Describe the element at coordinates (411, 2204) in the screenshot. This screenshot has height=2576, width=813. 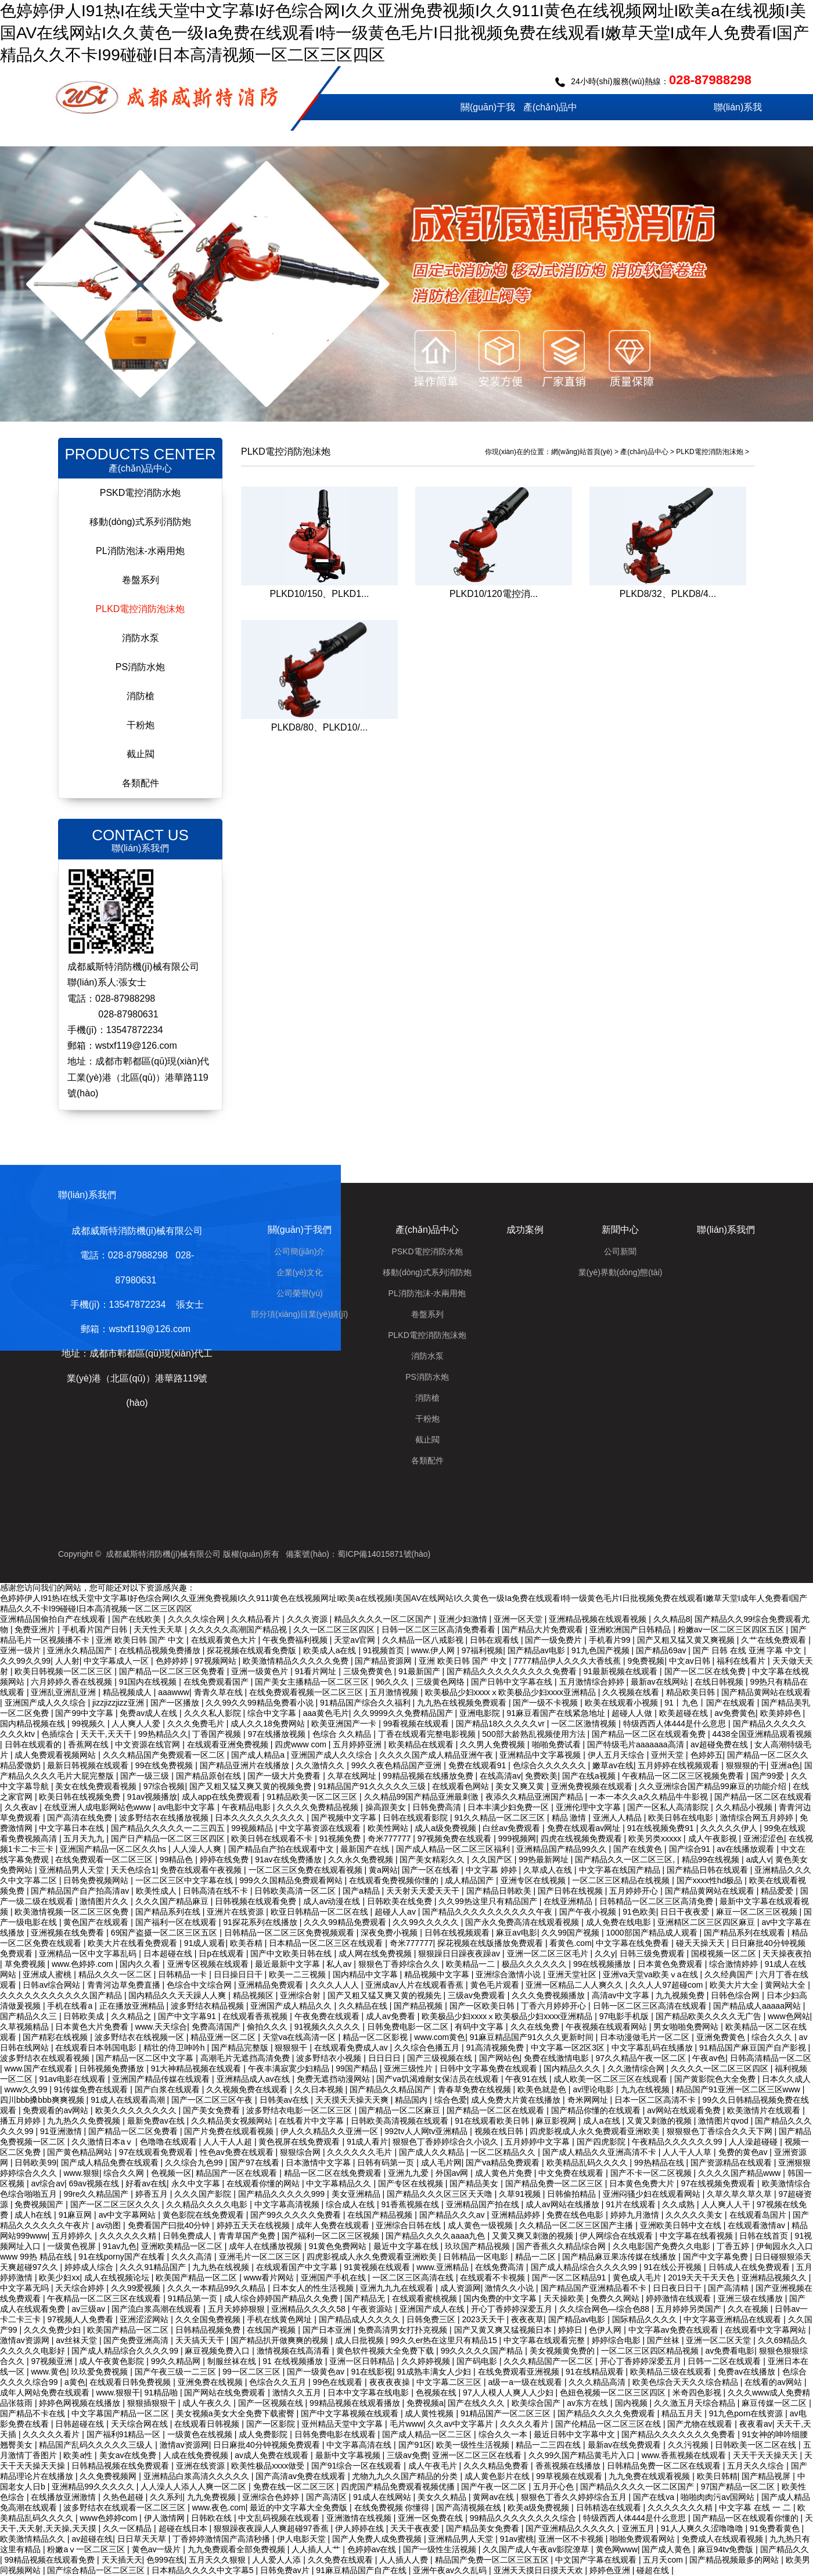
I see `91香蕉视频在线` at that location.